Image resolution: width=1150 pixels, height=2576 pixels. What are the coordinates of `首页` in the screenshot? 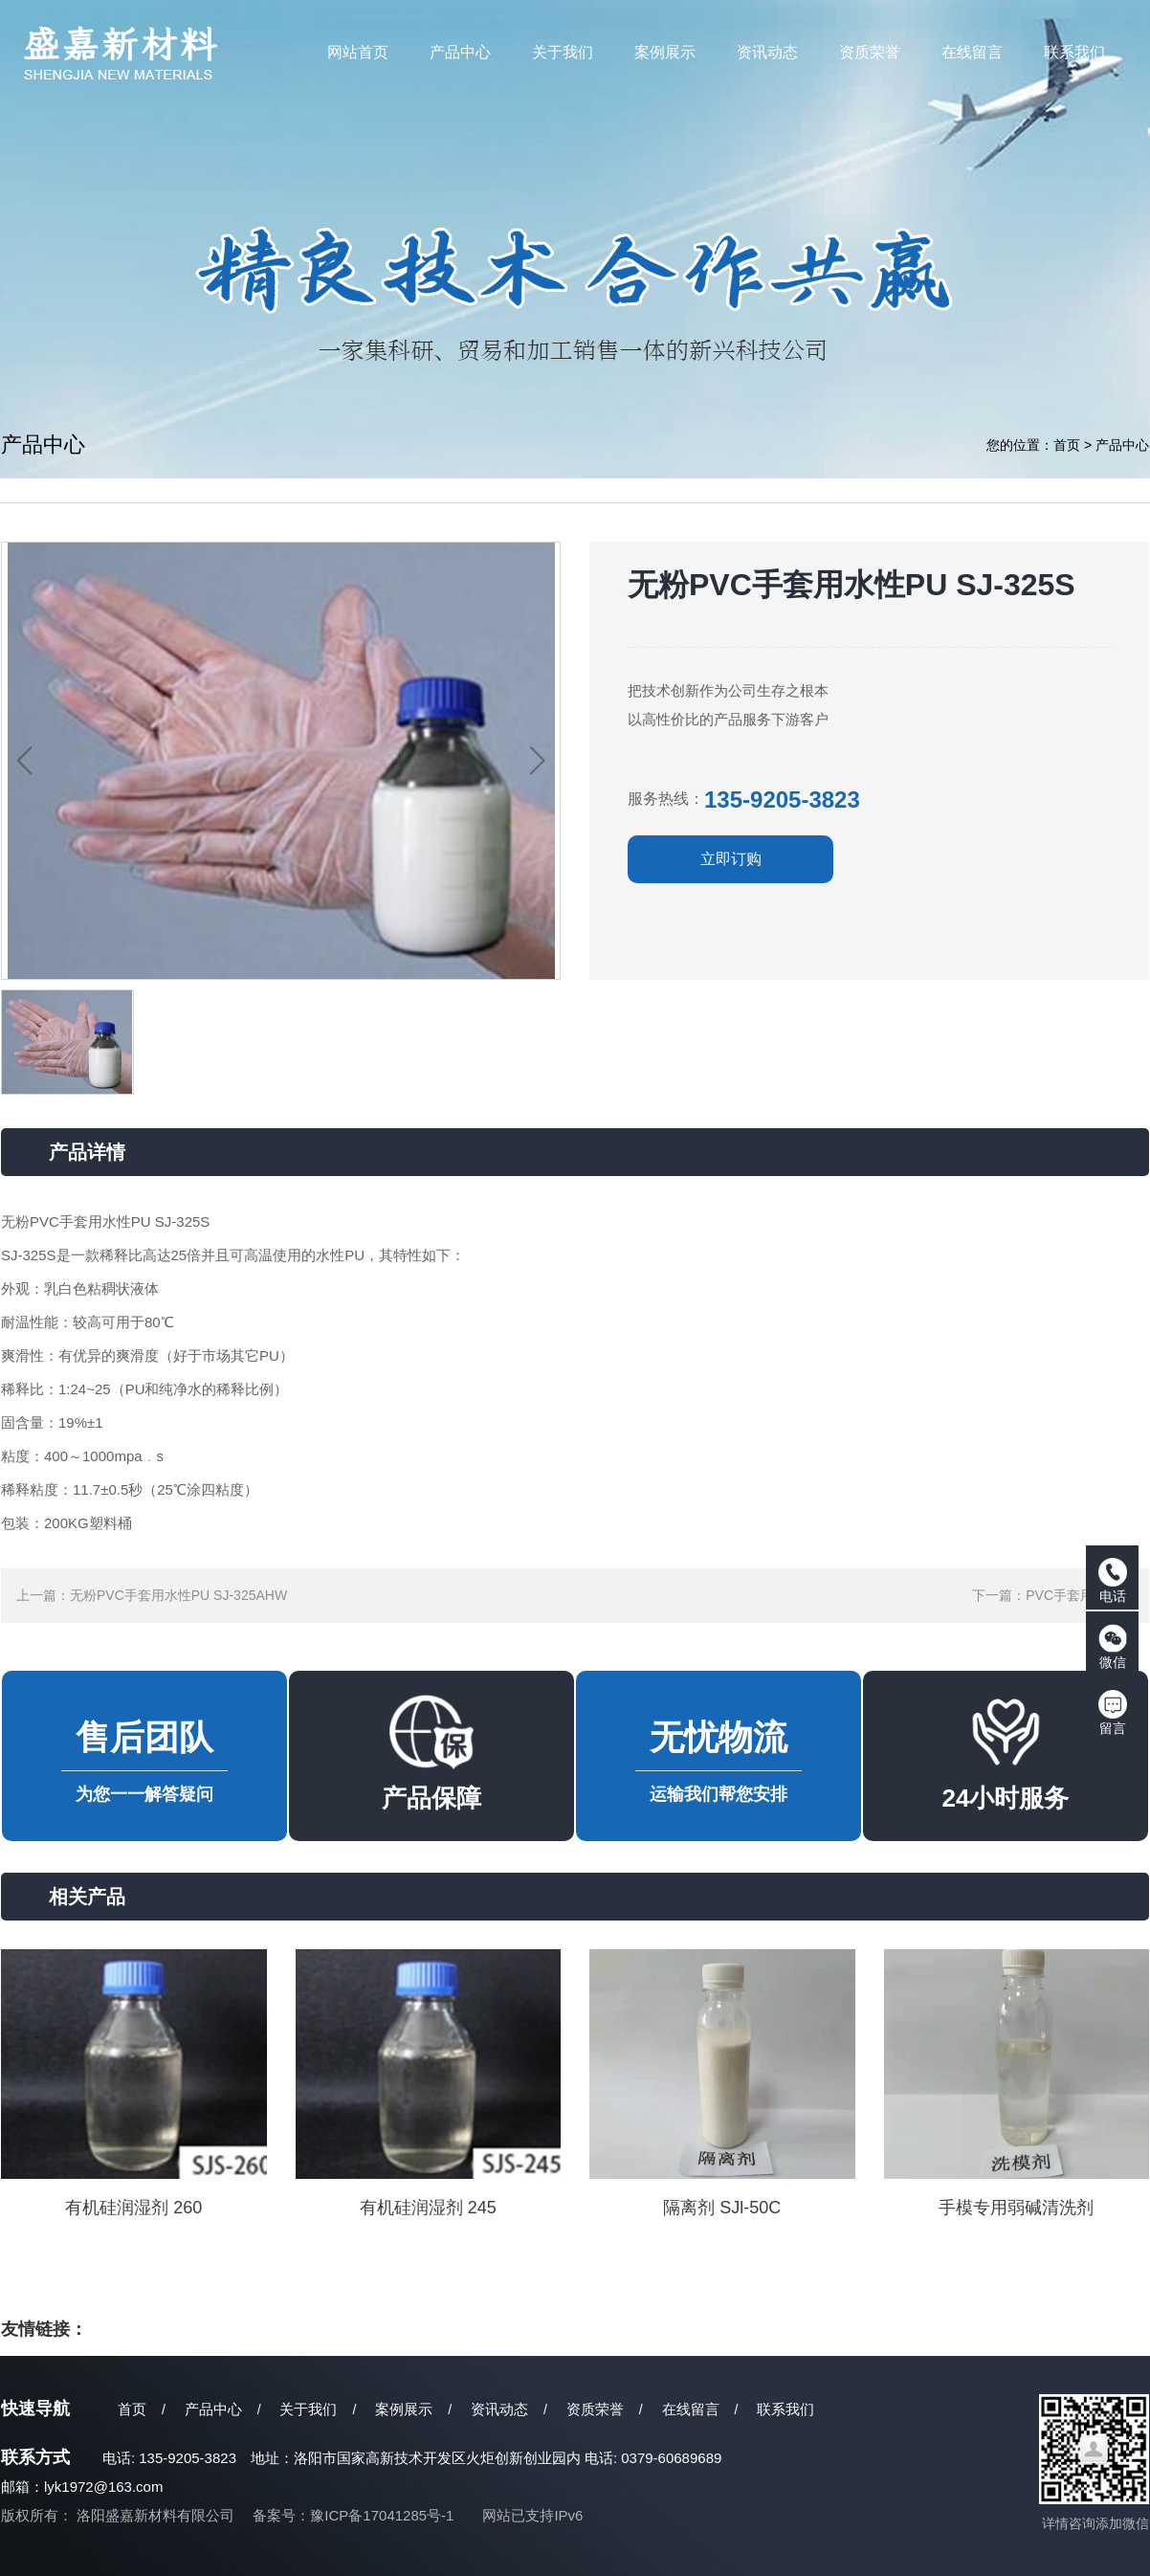 It's located at (1066, 445).